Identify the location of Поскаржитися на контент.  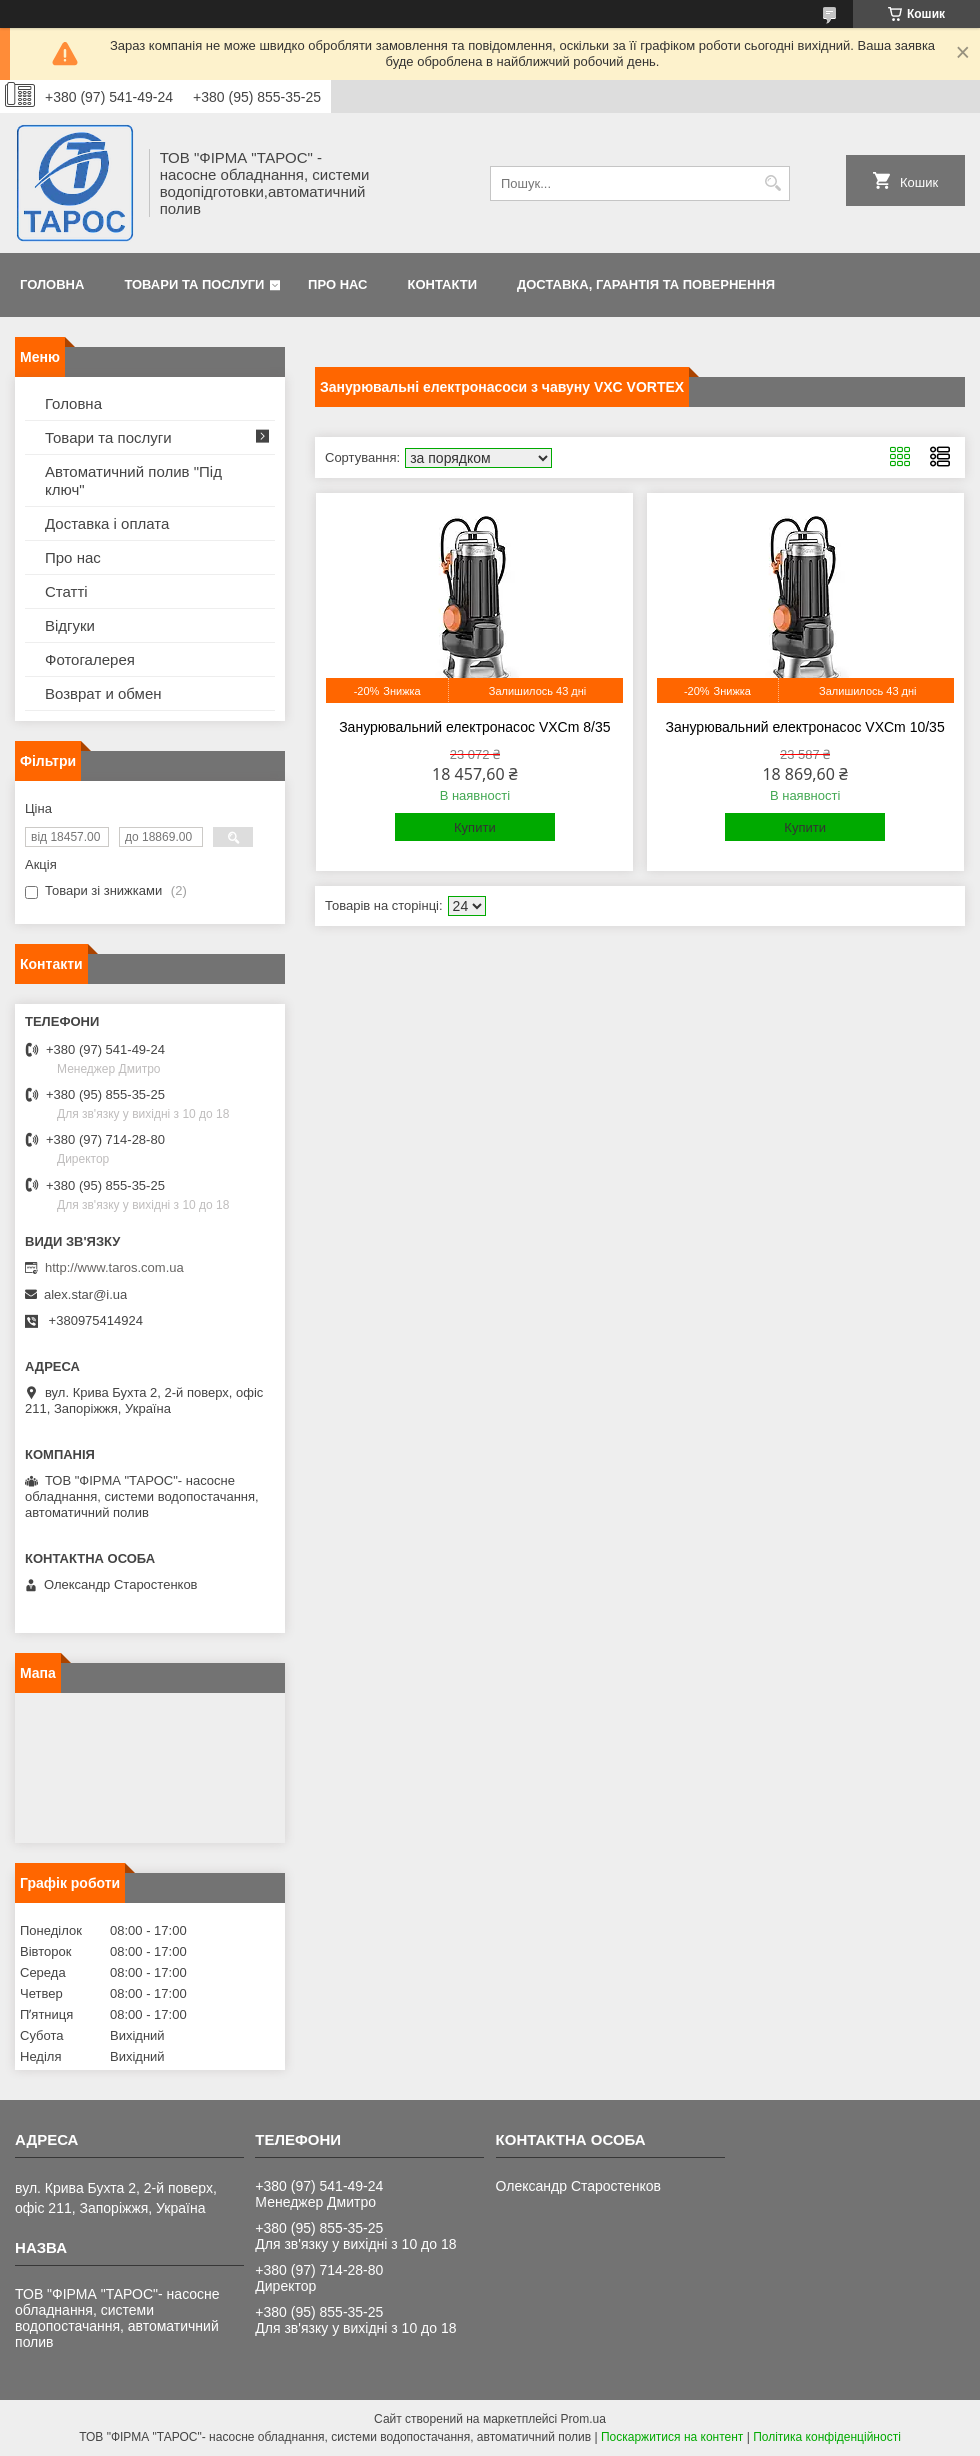
(672, 2437).